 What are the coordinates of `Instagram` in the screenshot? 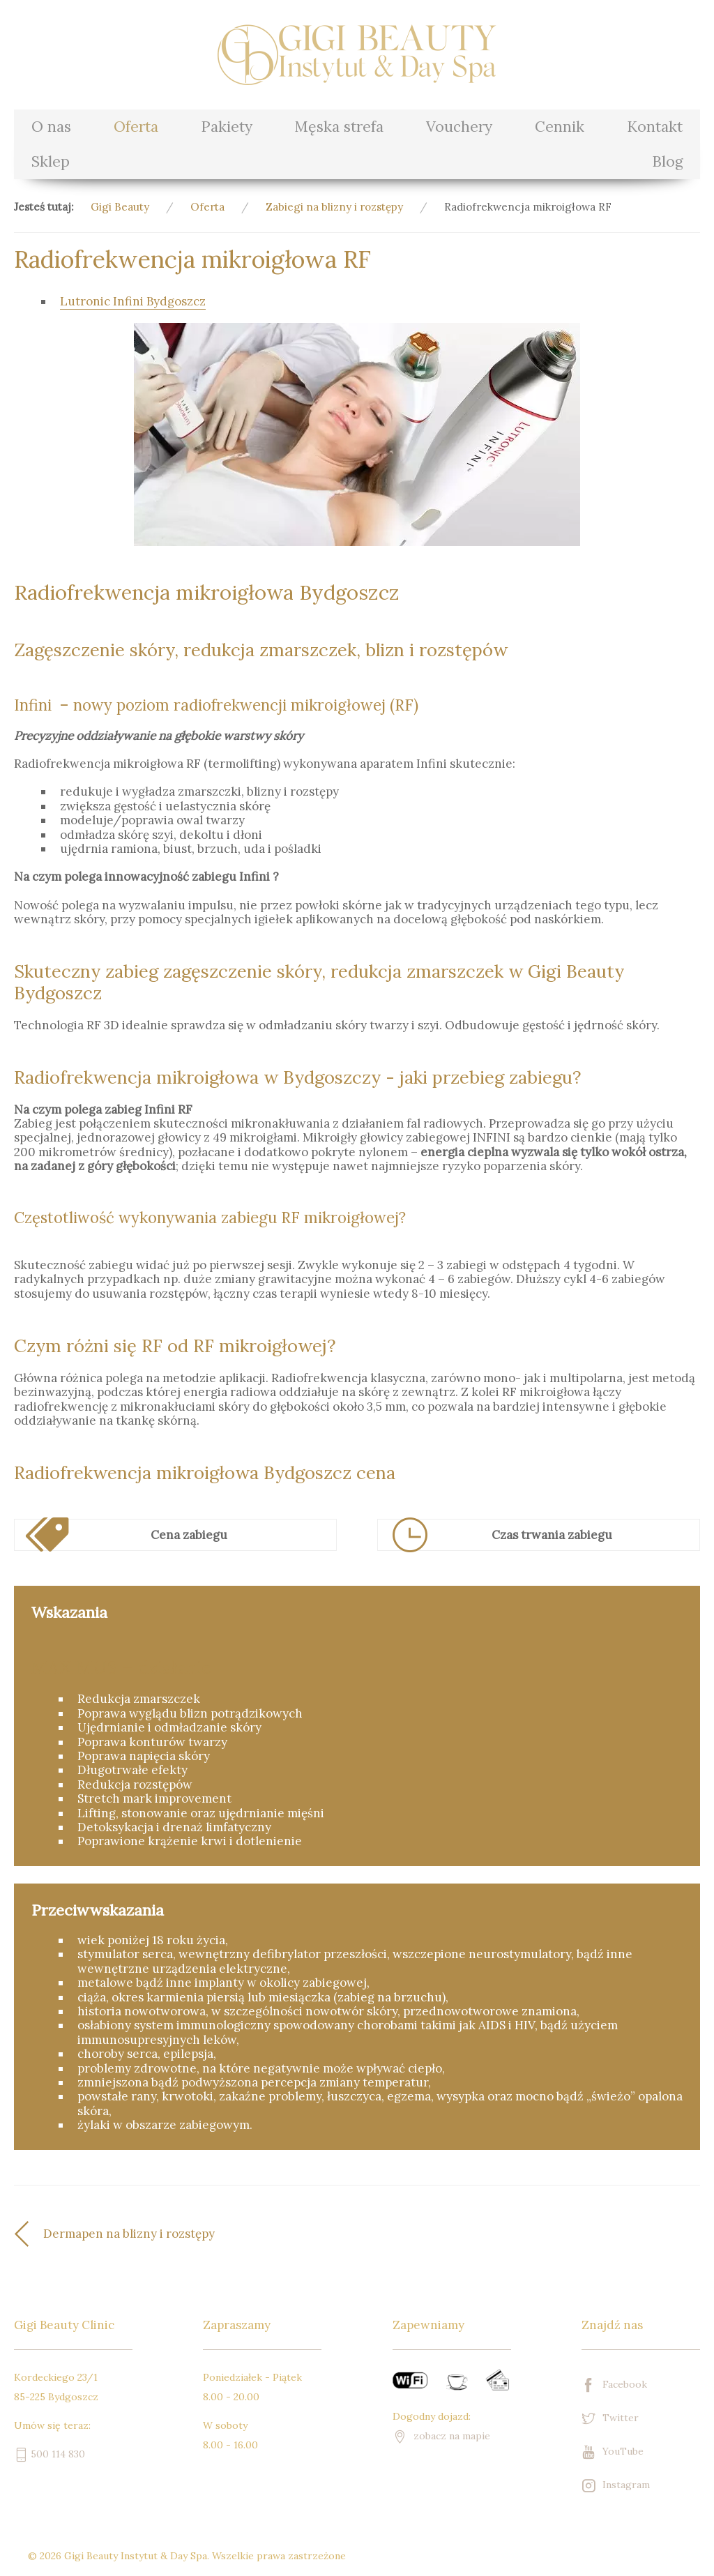 It's located at (616, 2485).